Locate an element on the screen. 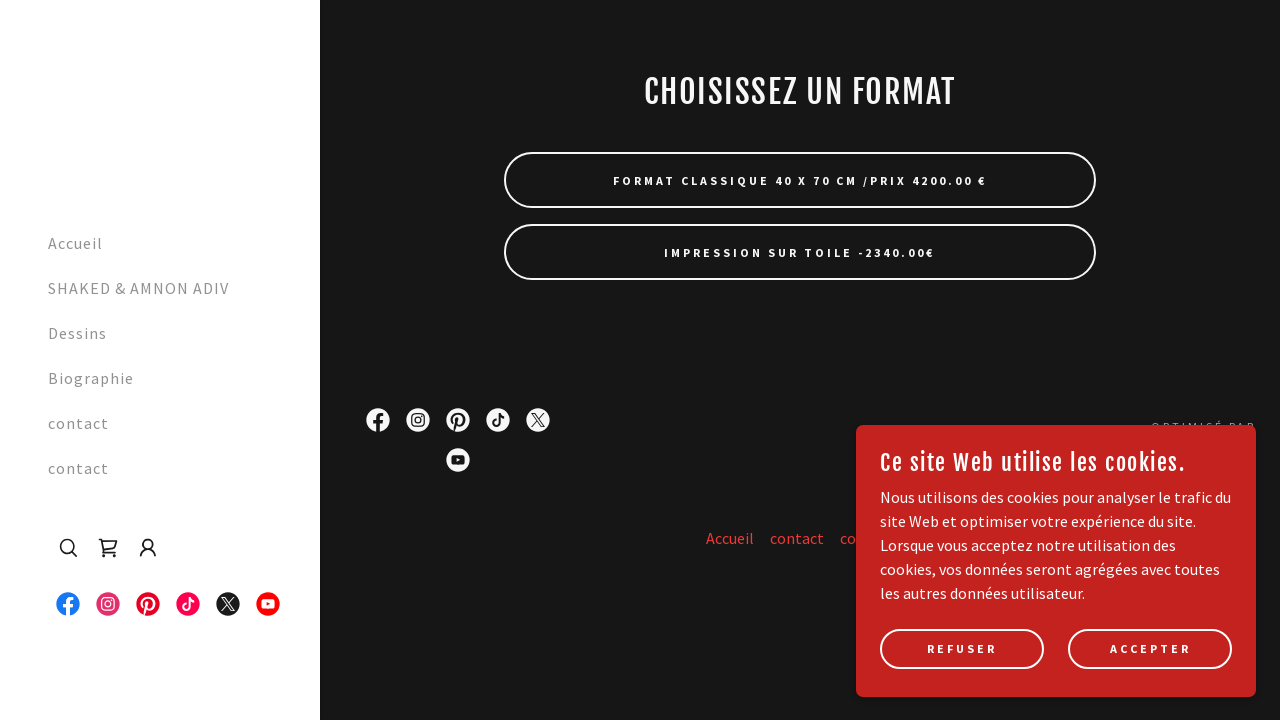 Image resolution: width=1280 pixels, height=720 pixels. Accepter is located at coordinates (1150, 689).